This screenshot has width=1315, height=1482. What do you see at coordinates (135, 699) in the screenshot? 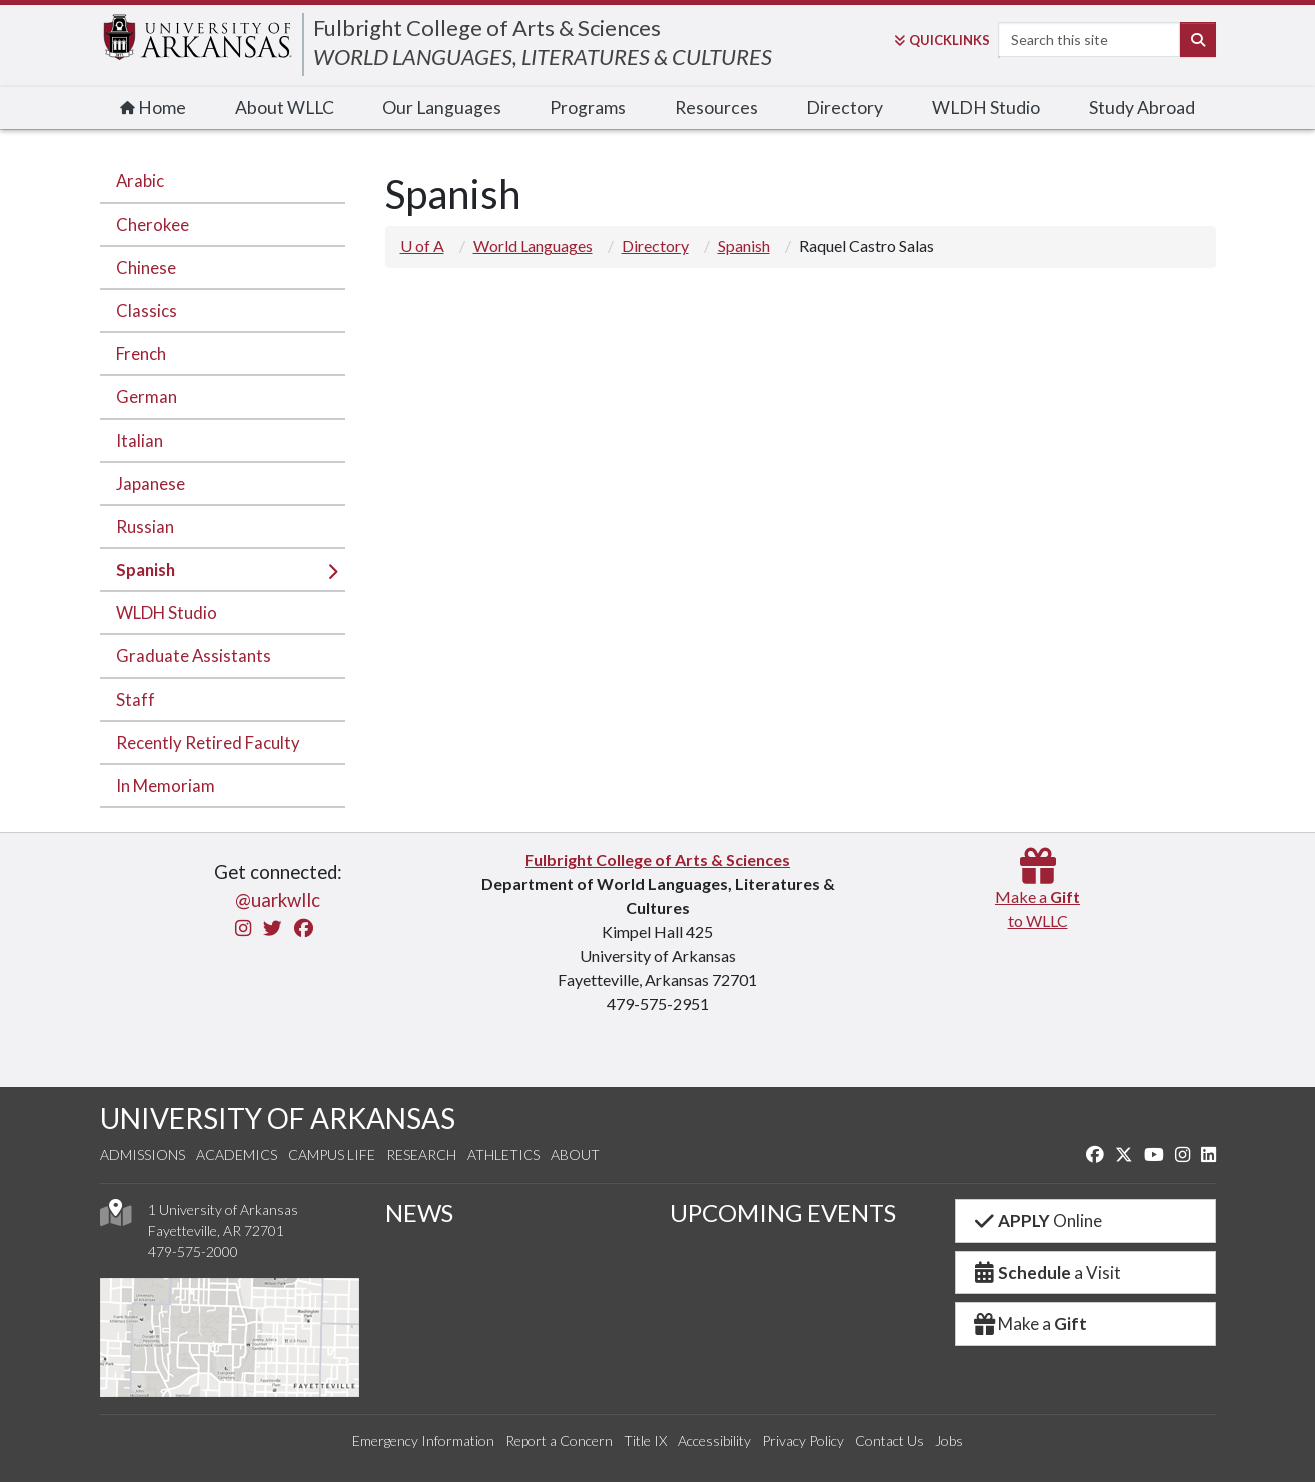
I see `Staff` at bounding box center [135, 699].